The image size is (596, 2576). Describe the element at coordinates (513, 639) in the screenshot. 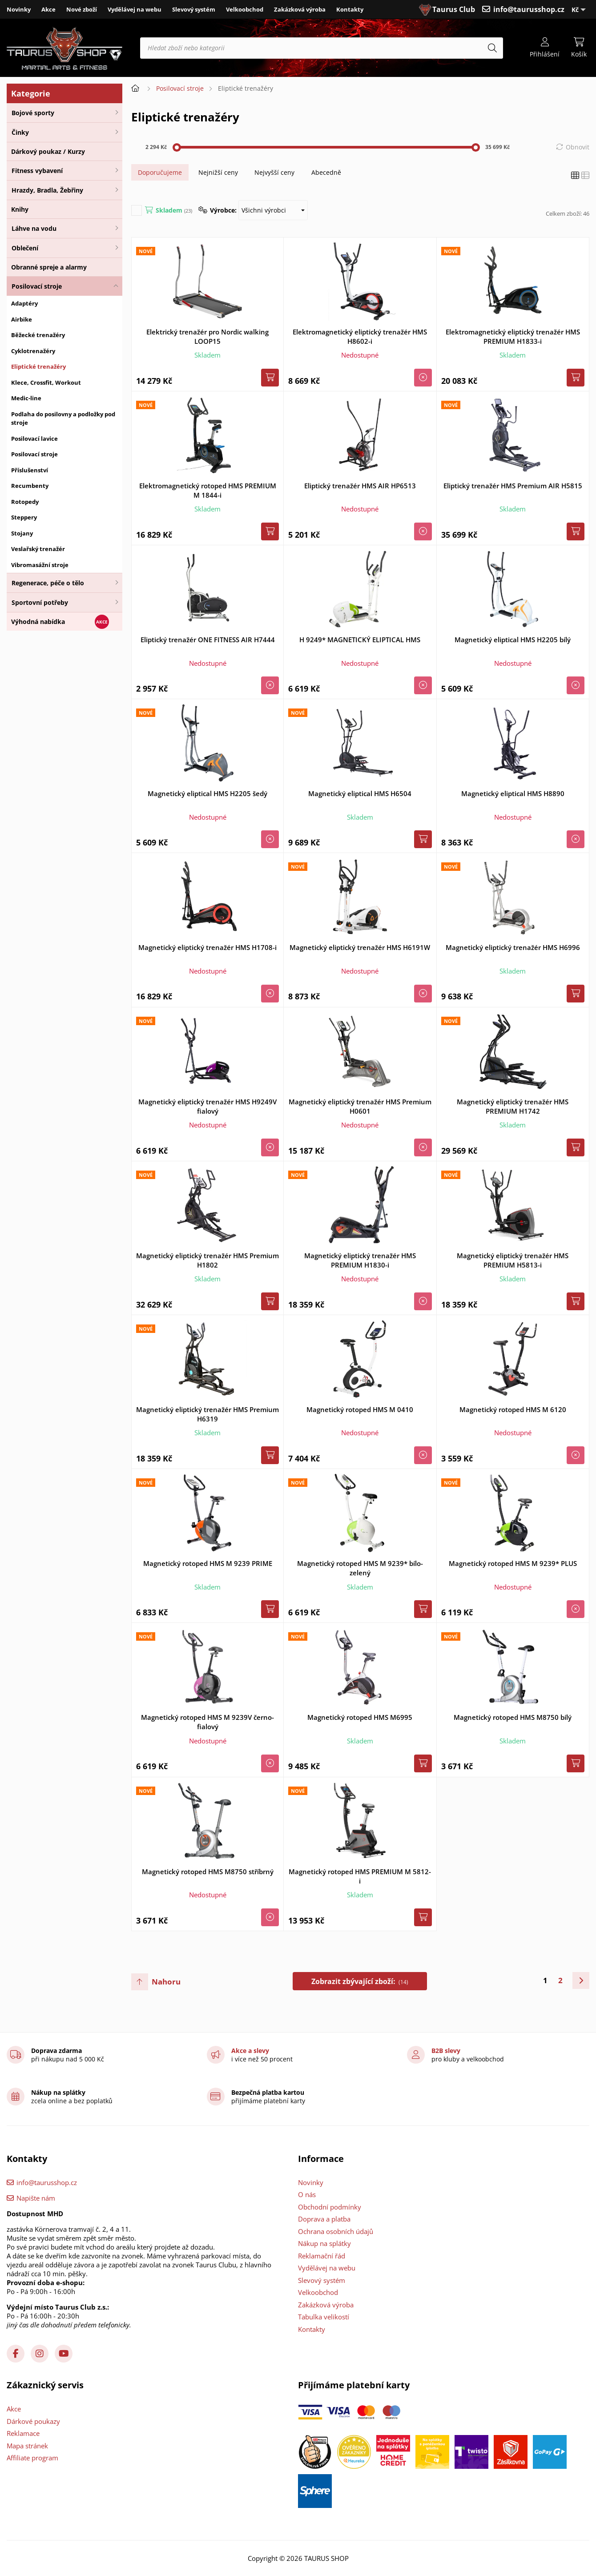

I see `Magnetický eliptical HMS H2205 bílý` at that location.